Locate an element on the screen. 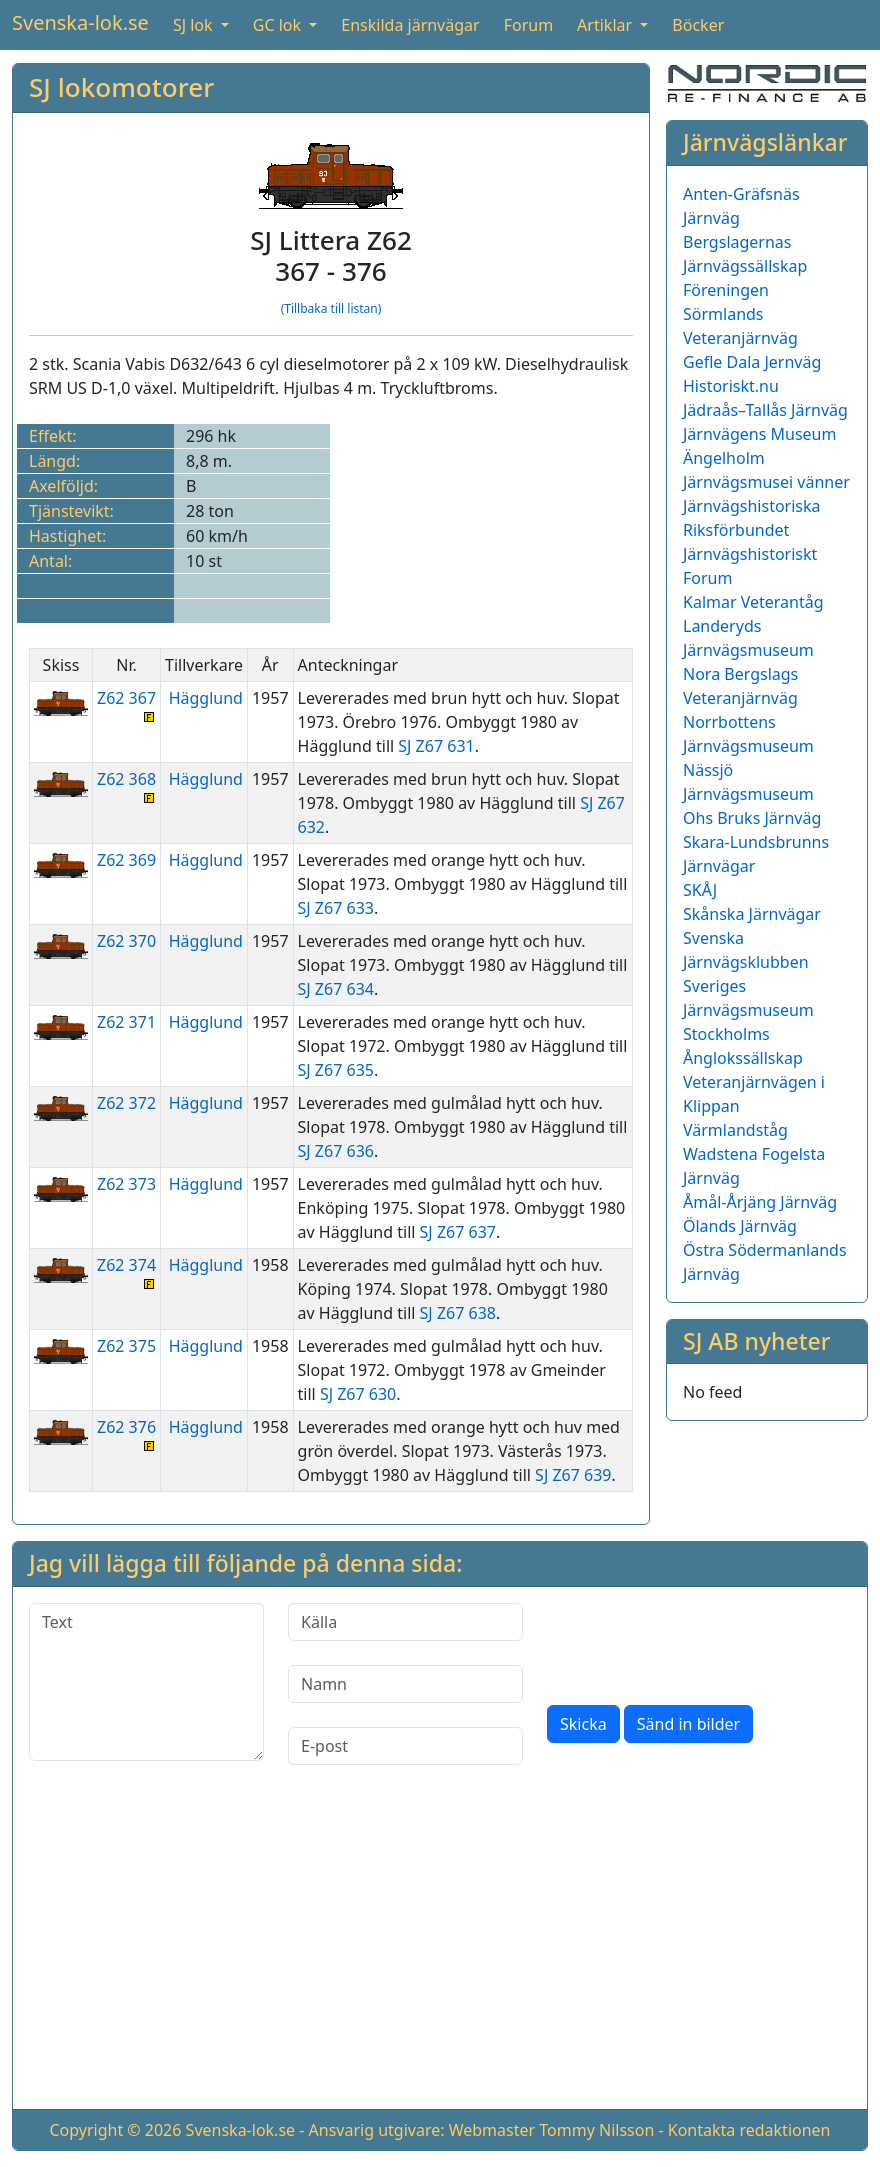 This screenshot has width=880, height=2167. Föreningen Sörmlands Veteranjärnväg is located at coordinates (740, 314).